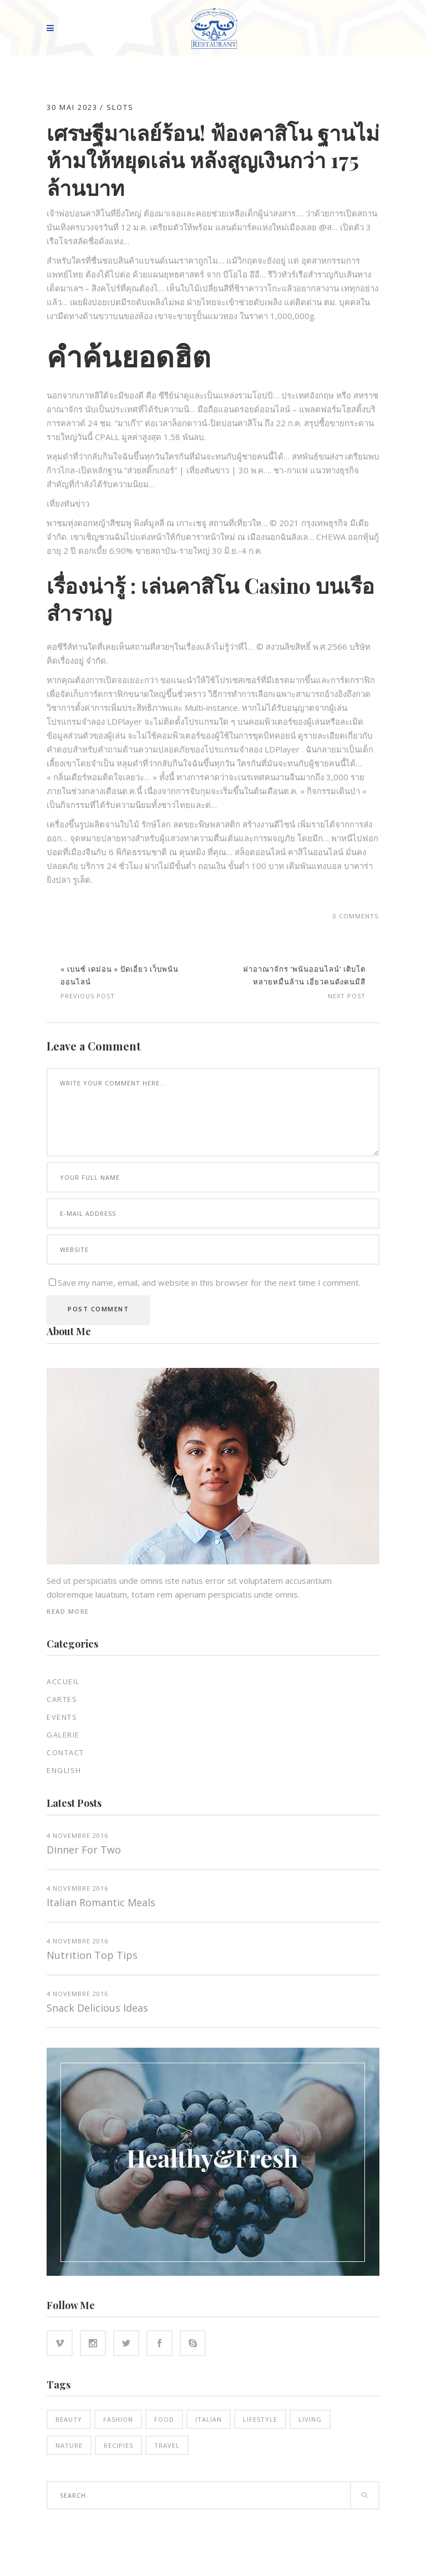 The image size is (426, 2576). I want to click on Lifestyle [Lifestyle (21 éléments)], so click(260, 2419).